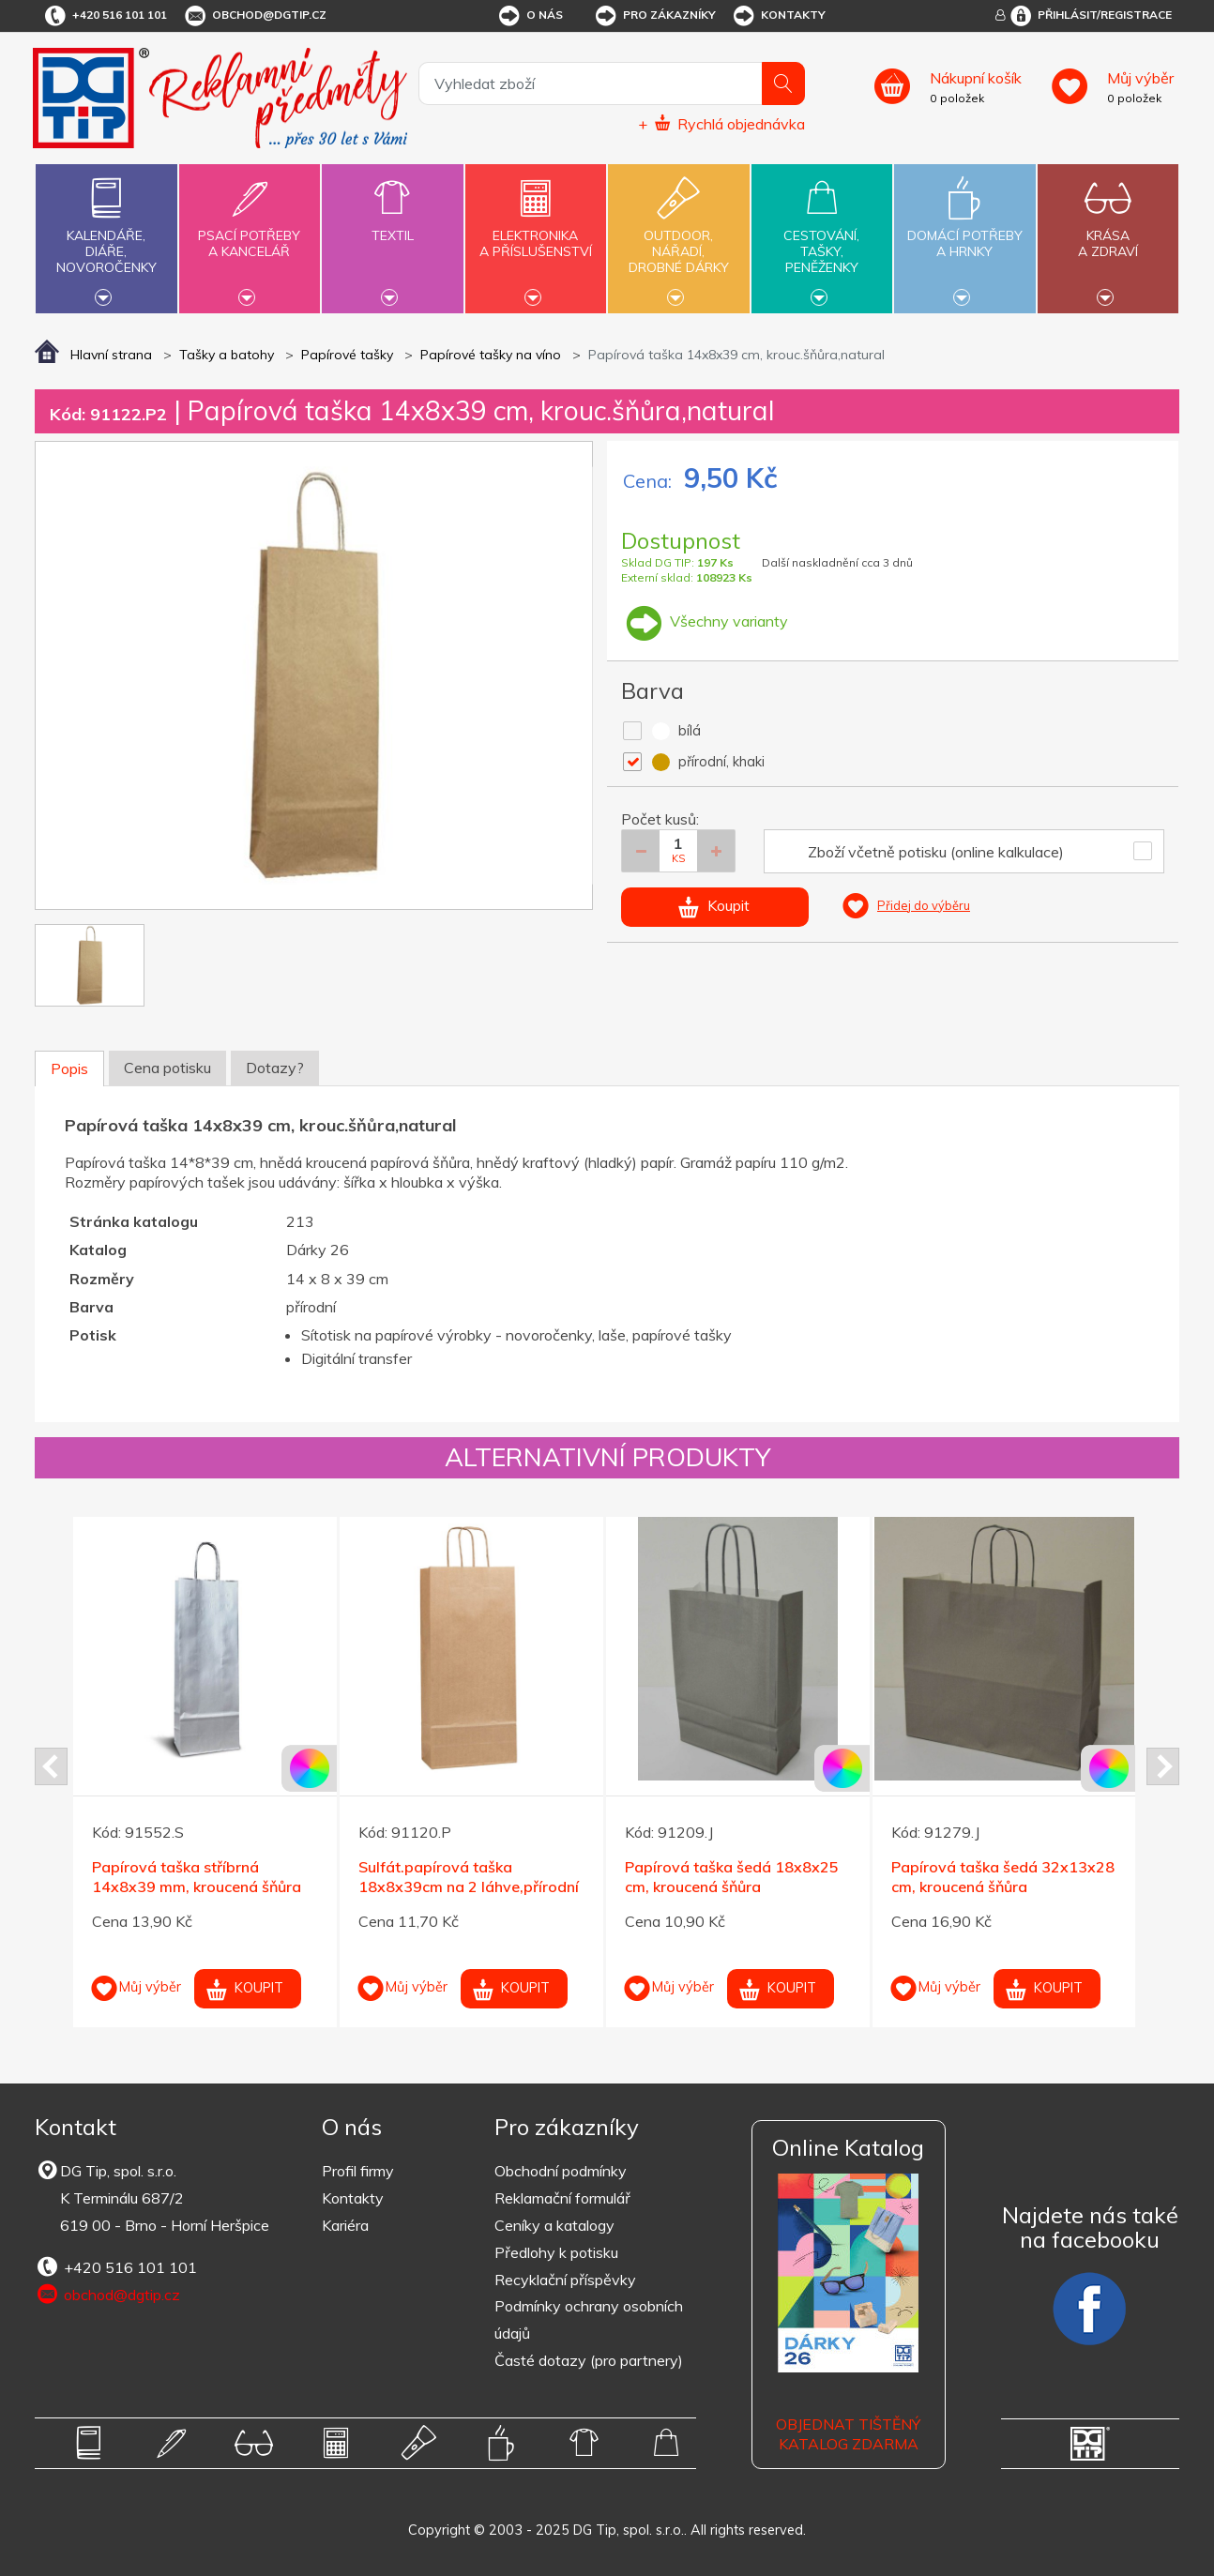 This screenshot has height=2576, width=1214. Describe the element at coordinates (778, 16) in the screenshot. I see `Kontakty` at that location.